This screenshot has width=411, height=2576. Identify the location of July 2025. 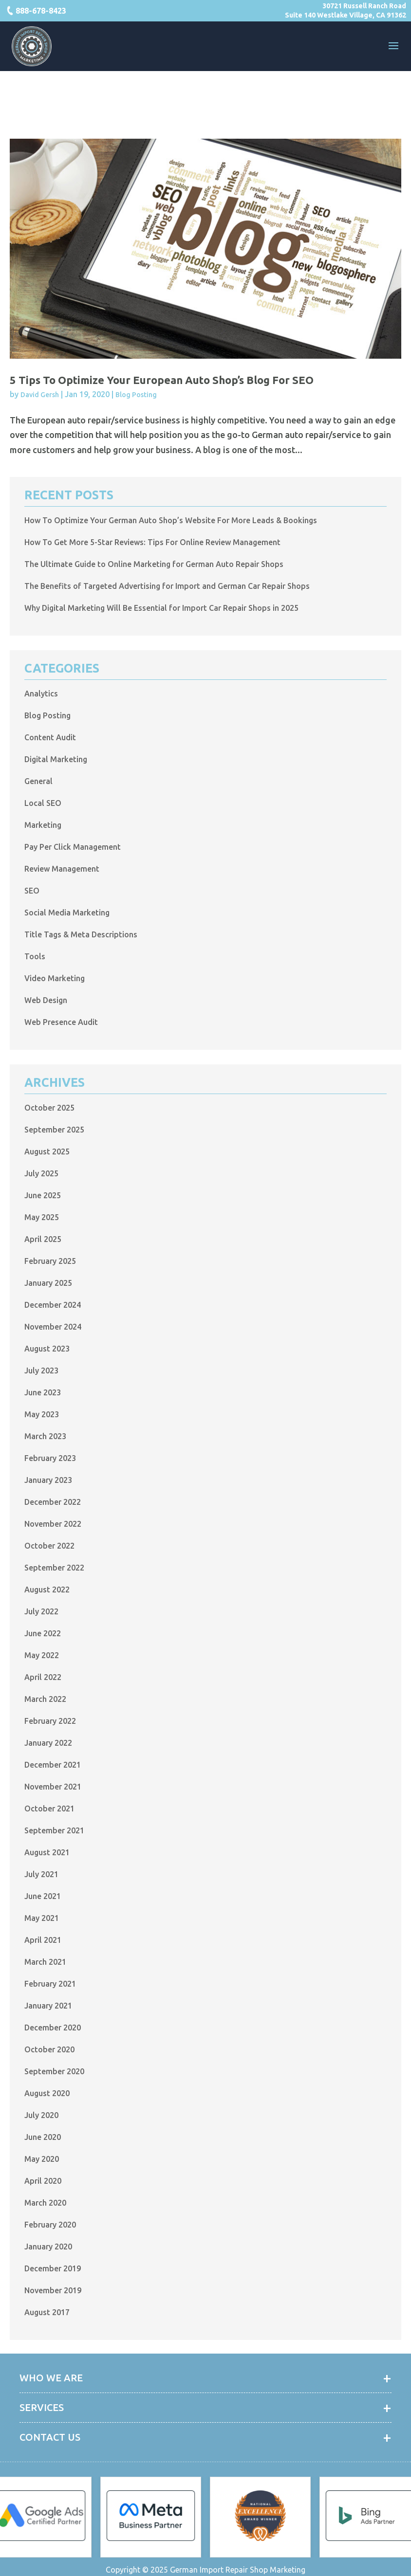
(41, 1173).